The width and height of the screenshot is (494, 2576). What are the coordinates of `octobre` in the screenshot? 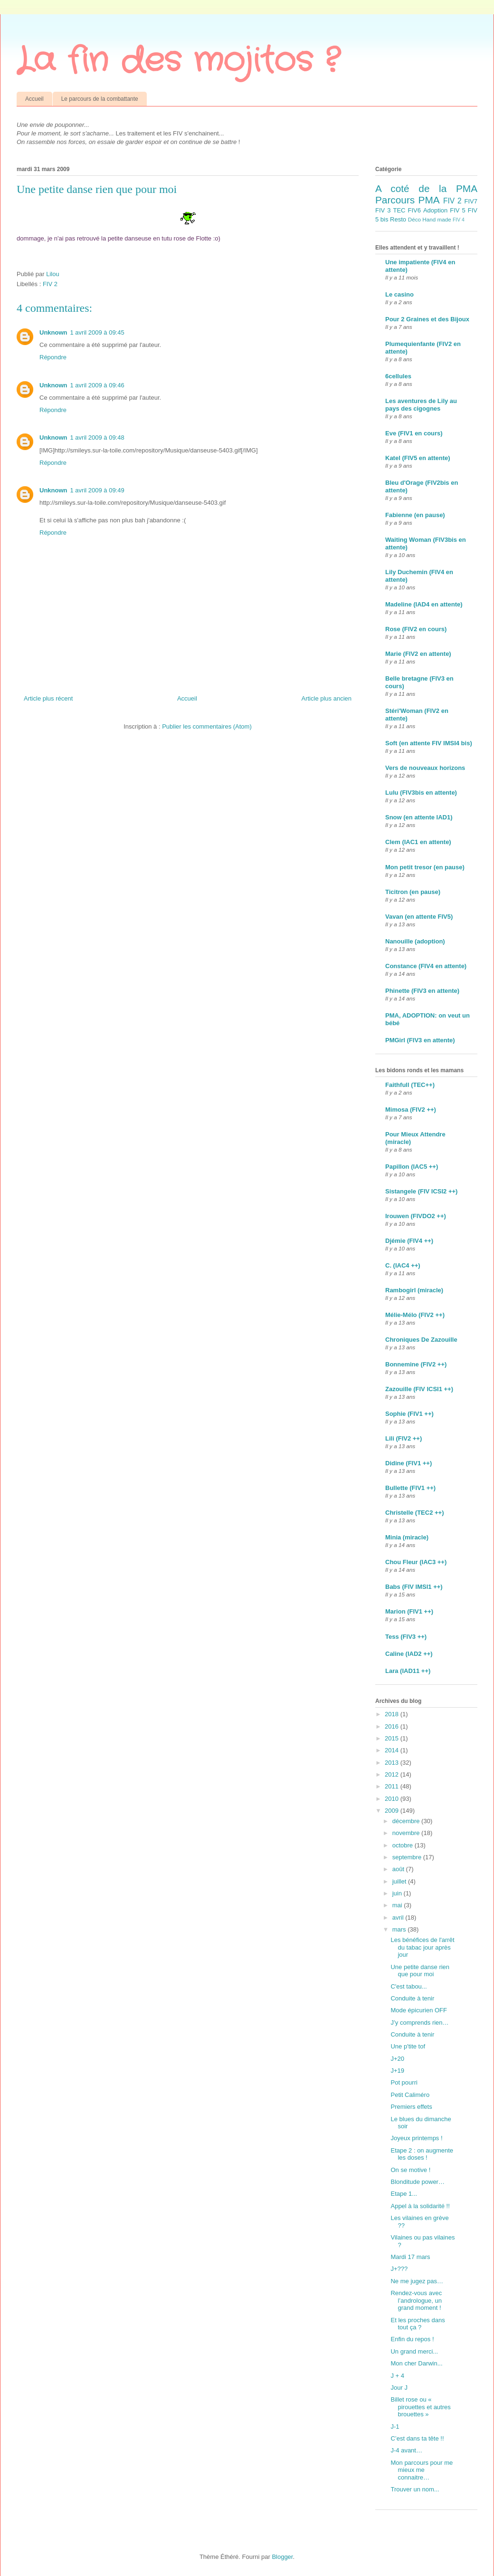 It's located at (403, 1845).